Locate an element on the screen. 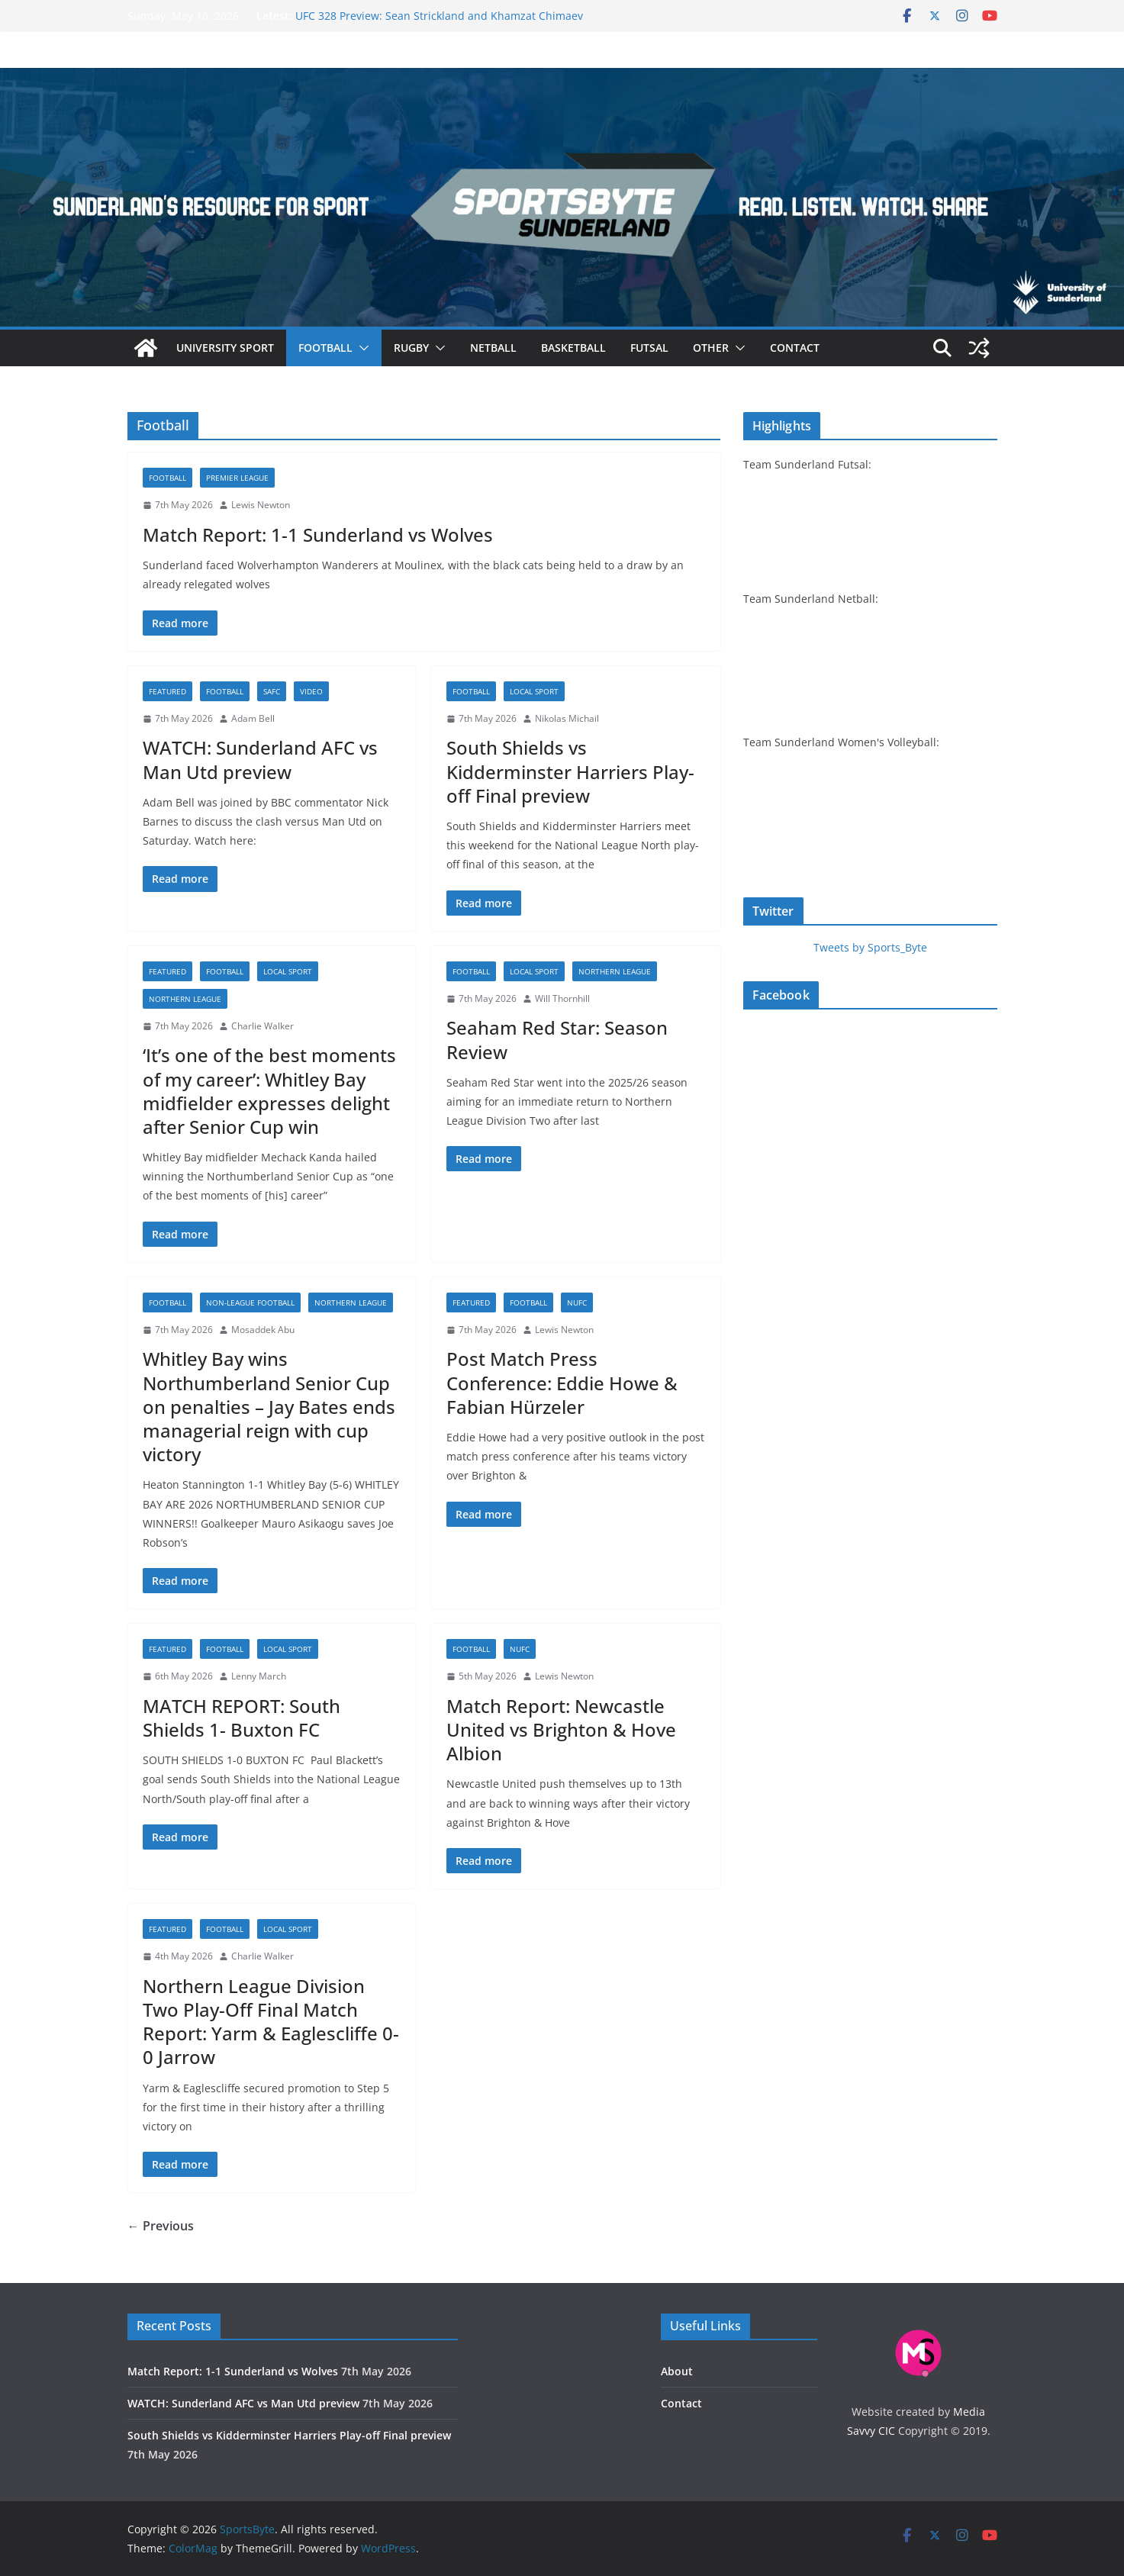 Image resolution: width=1124 pixels, height=2576 pixels. WATCH: Sunderland AFC vs Man Utd preview is located at coordinates (260, 759).